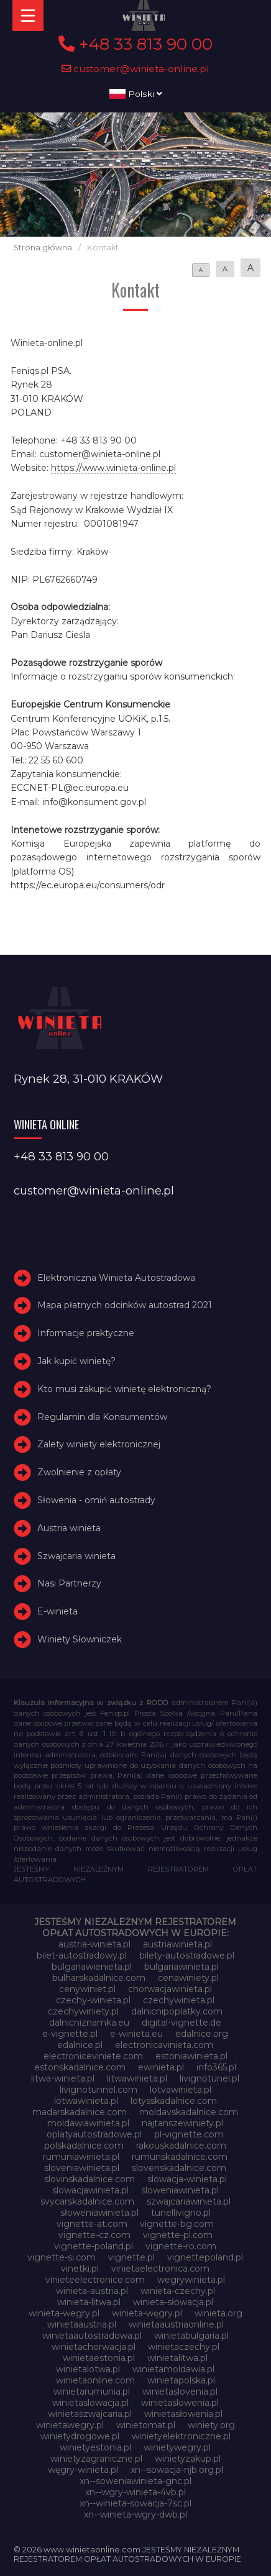  What do you see at coordinates (116, 1277) in the screenshot?
I see `Elektroniczna Winieta Autostradowa` at bounding box center [116, 1277].